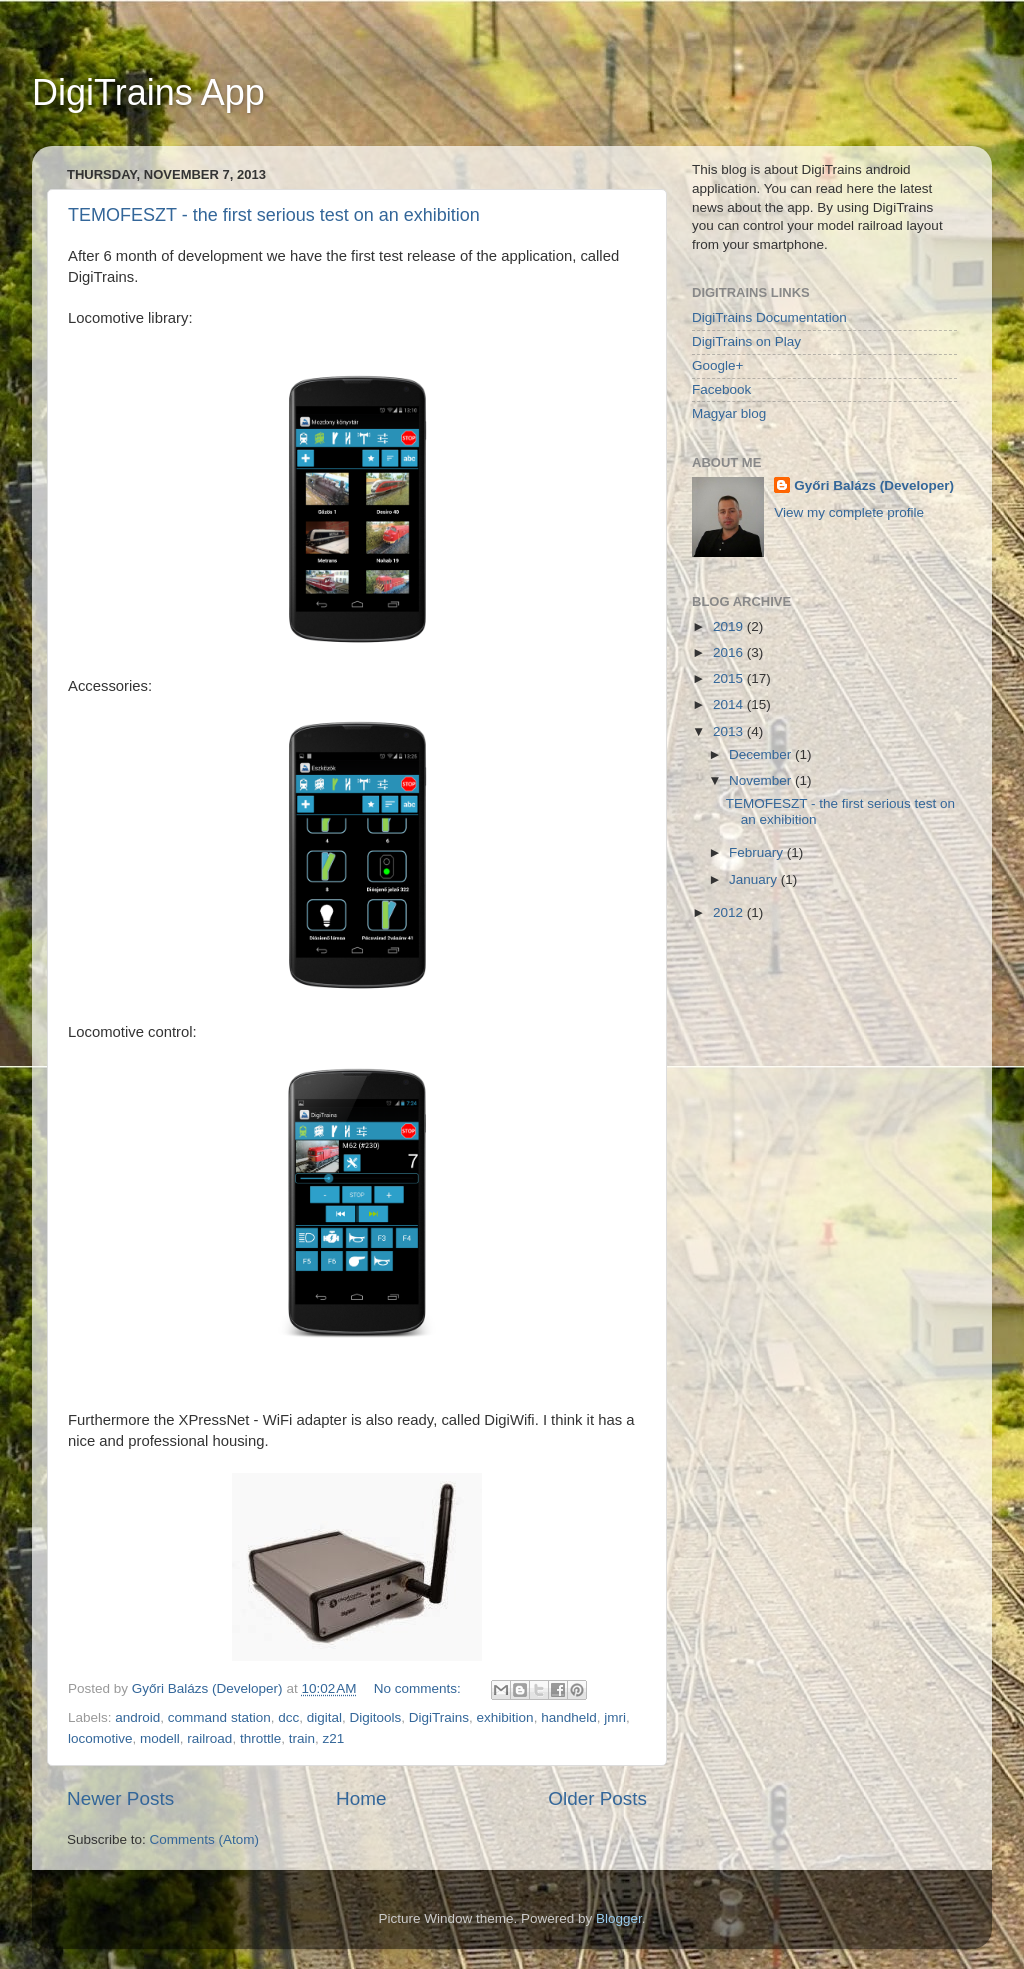 Image resolution: width=1024 pixels, height=1969 pixels. What do you see at coordinates (260, 1738) in the screenshot?
I see `throttle` at bounding box center [260, 1738].